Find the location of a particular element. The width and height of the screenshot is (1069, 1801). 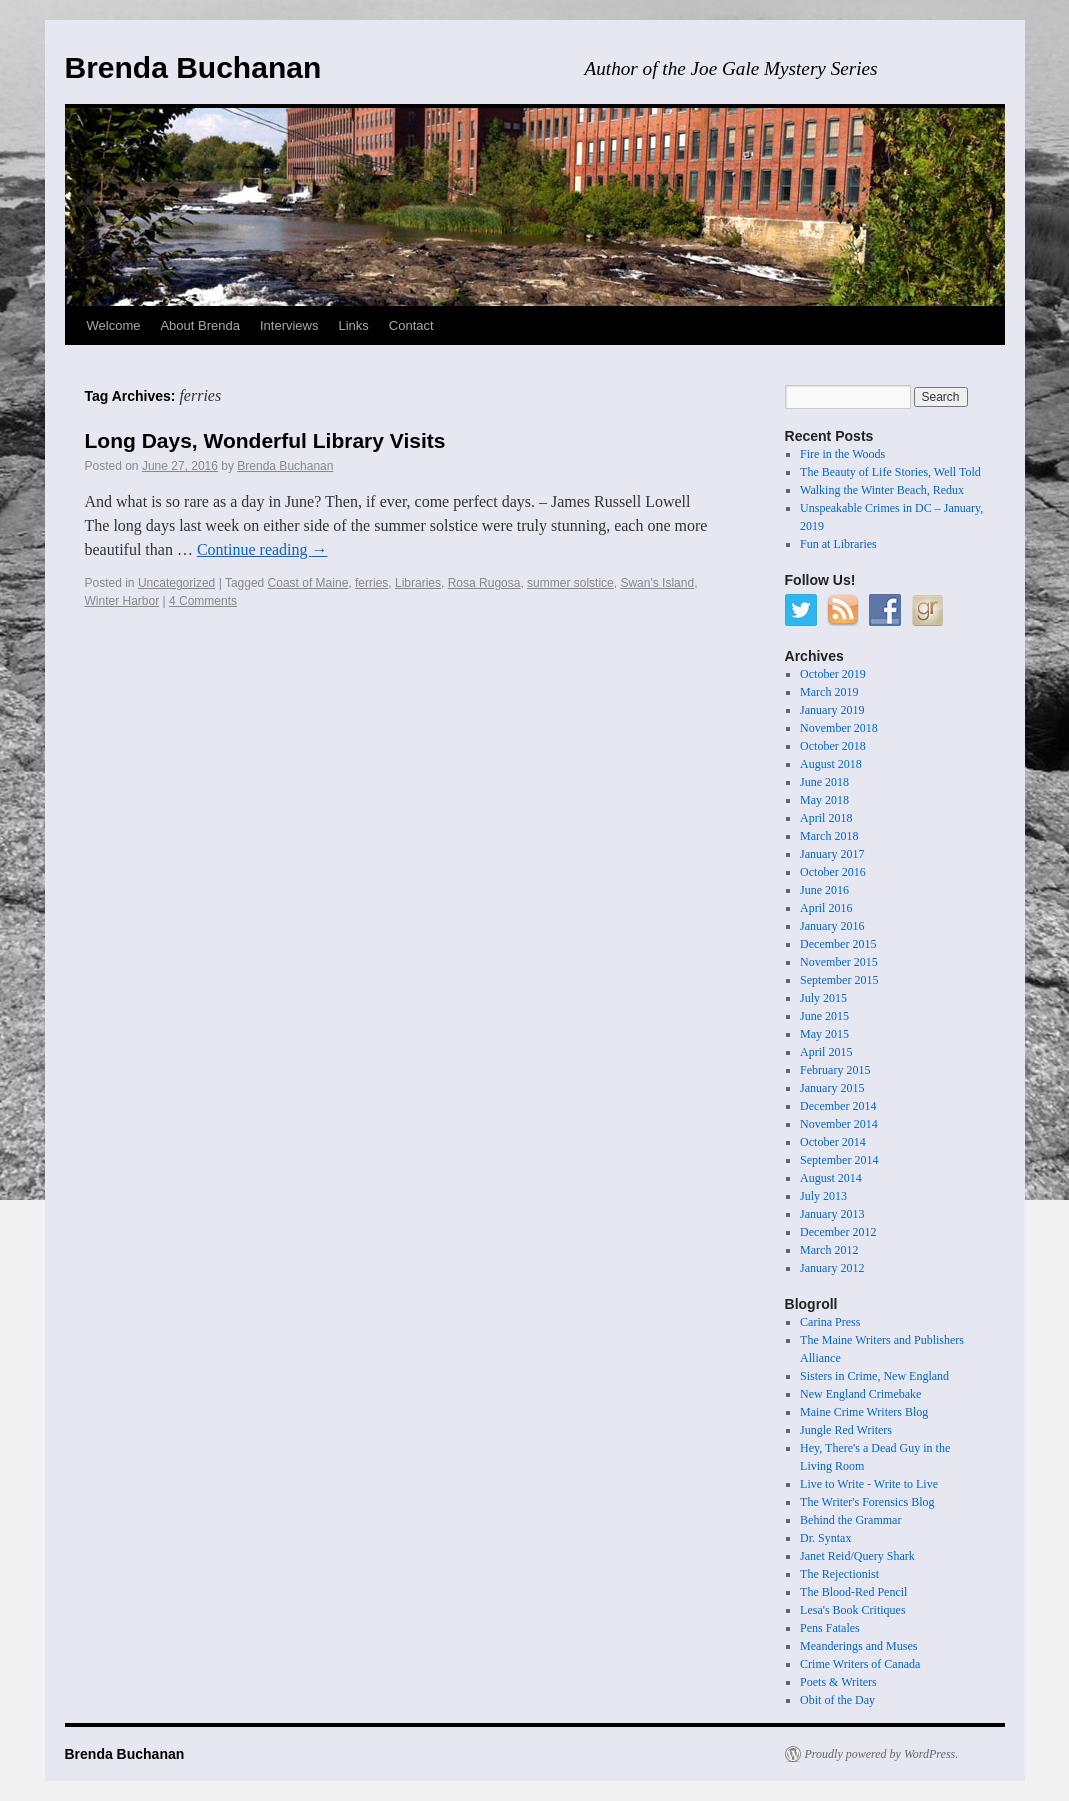

Contact is located at coordinates (411, 325).